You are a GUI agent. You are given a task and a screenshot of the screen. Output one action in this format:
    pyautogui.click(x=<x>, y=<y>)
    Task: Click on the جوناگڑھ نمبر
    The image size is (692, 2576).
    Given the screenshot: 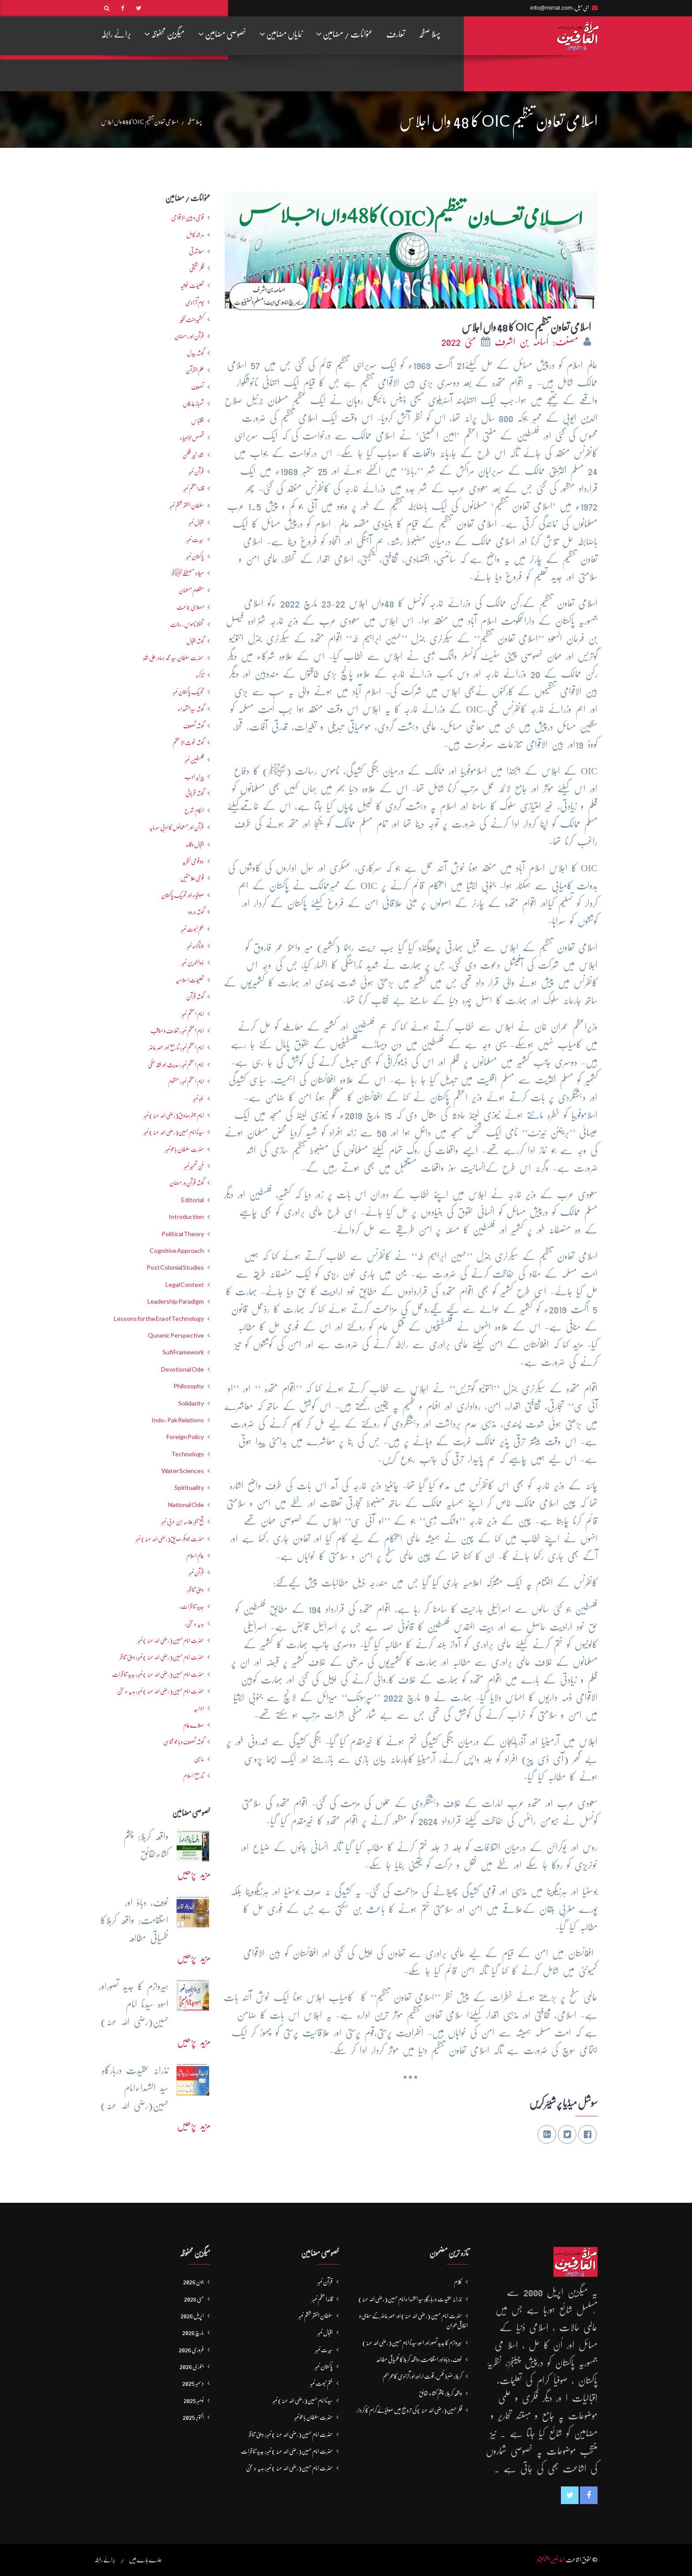 What is the action you would take?
    pyautogui.click(x=195, y=946)
    